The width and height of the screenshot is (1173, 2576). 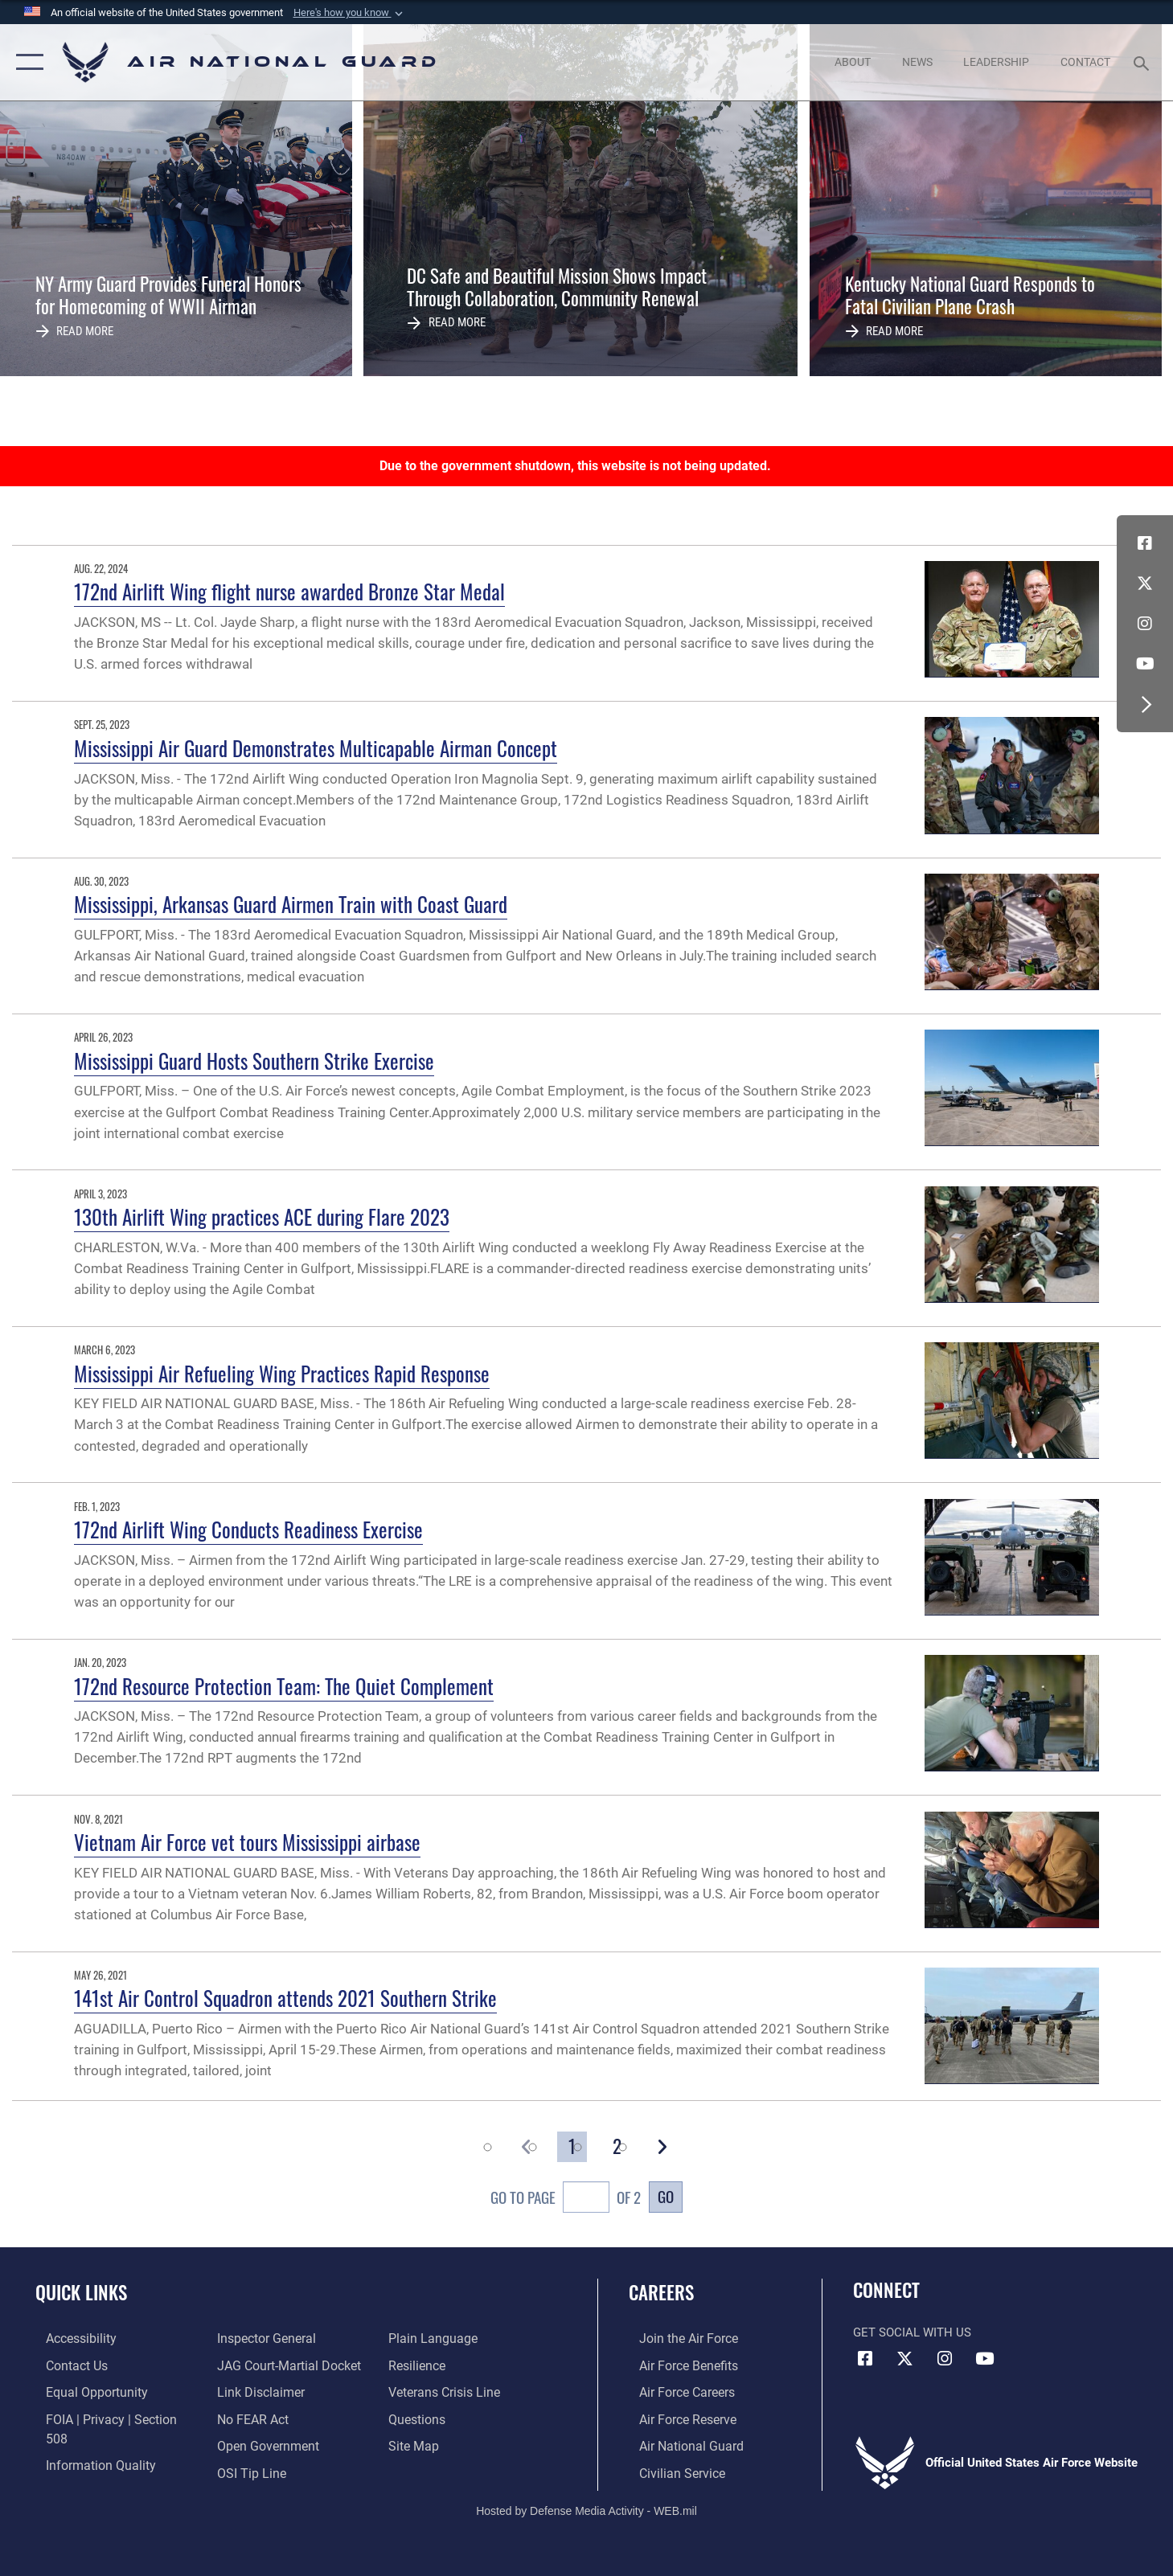 What do you see at coordinates (261, 1216) in the screenshot?
I see `130th Airlift Wing practices ACE during Flare 2023` at bounding box center [261, 1216].